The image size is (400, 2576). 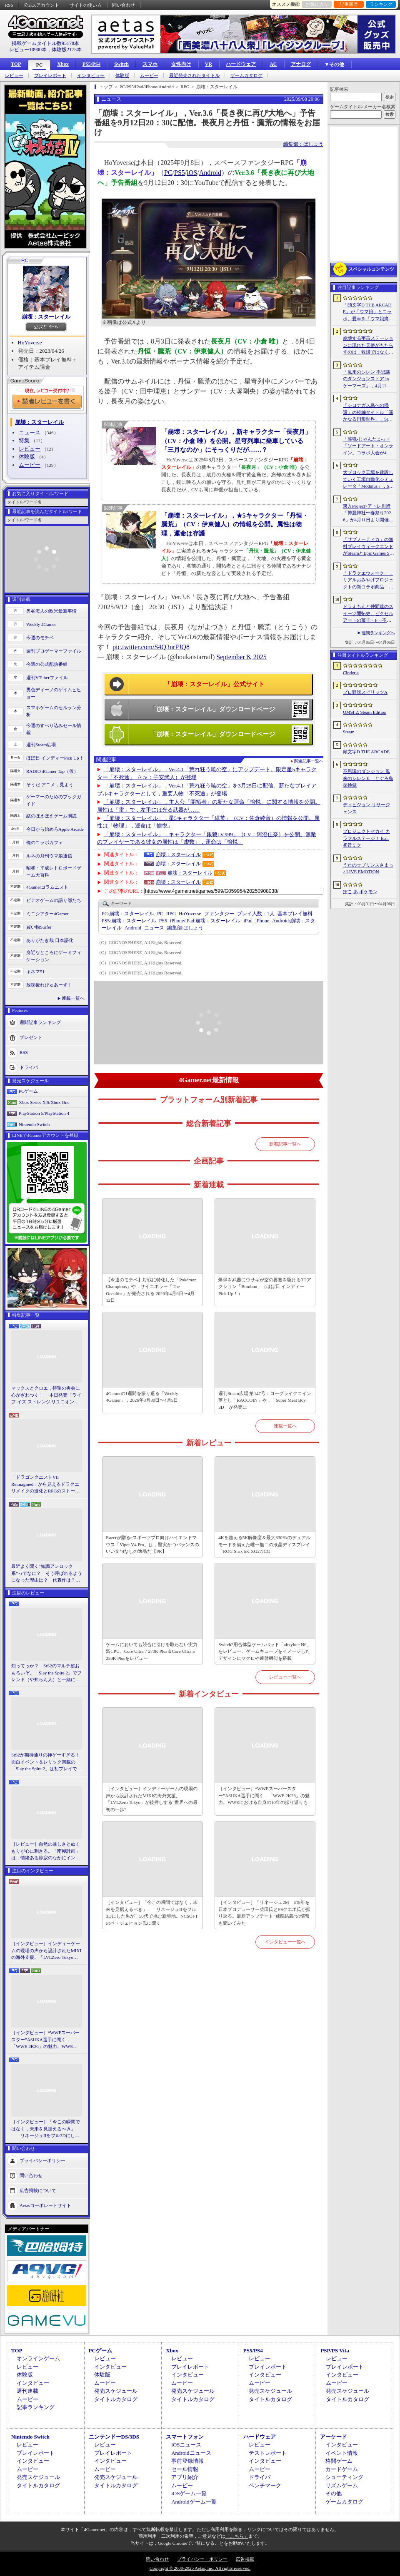 What do you see at coordinates (368, 580) in the screenshot?
I see `「ドラクエウォーク」，リアルおみやげプロジェクトの新コラボ商品「スライムまんじゅう」を発表。4月17日〜7月31日の期間で販売予定` at bounding box center [368, 580].